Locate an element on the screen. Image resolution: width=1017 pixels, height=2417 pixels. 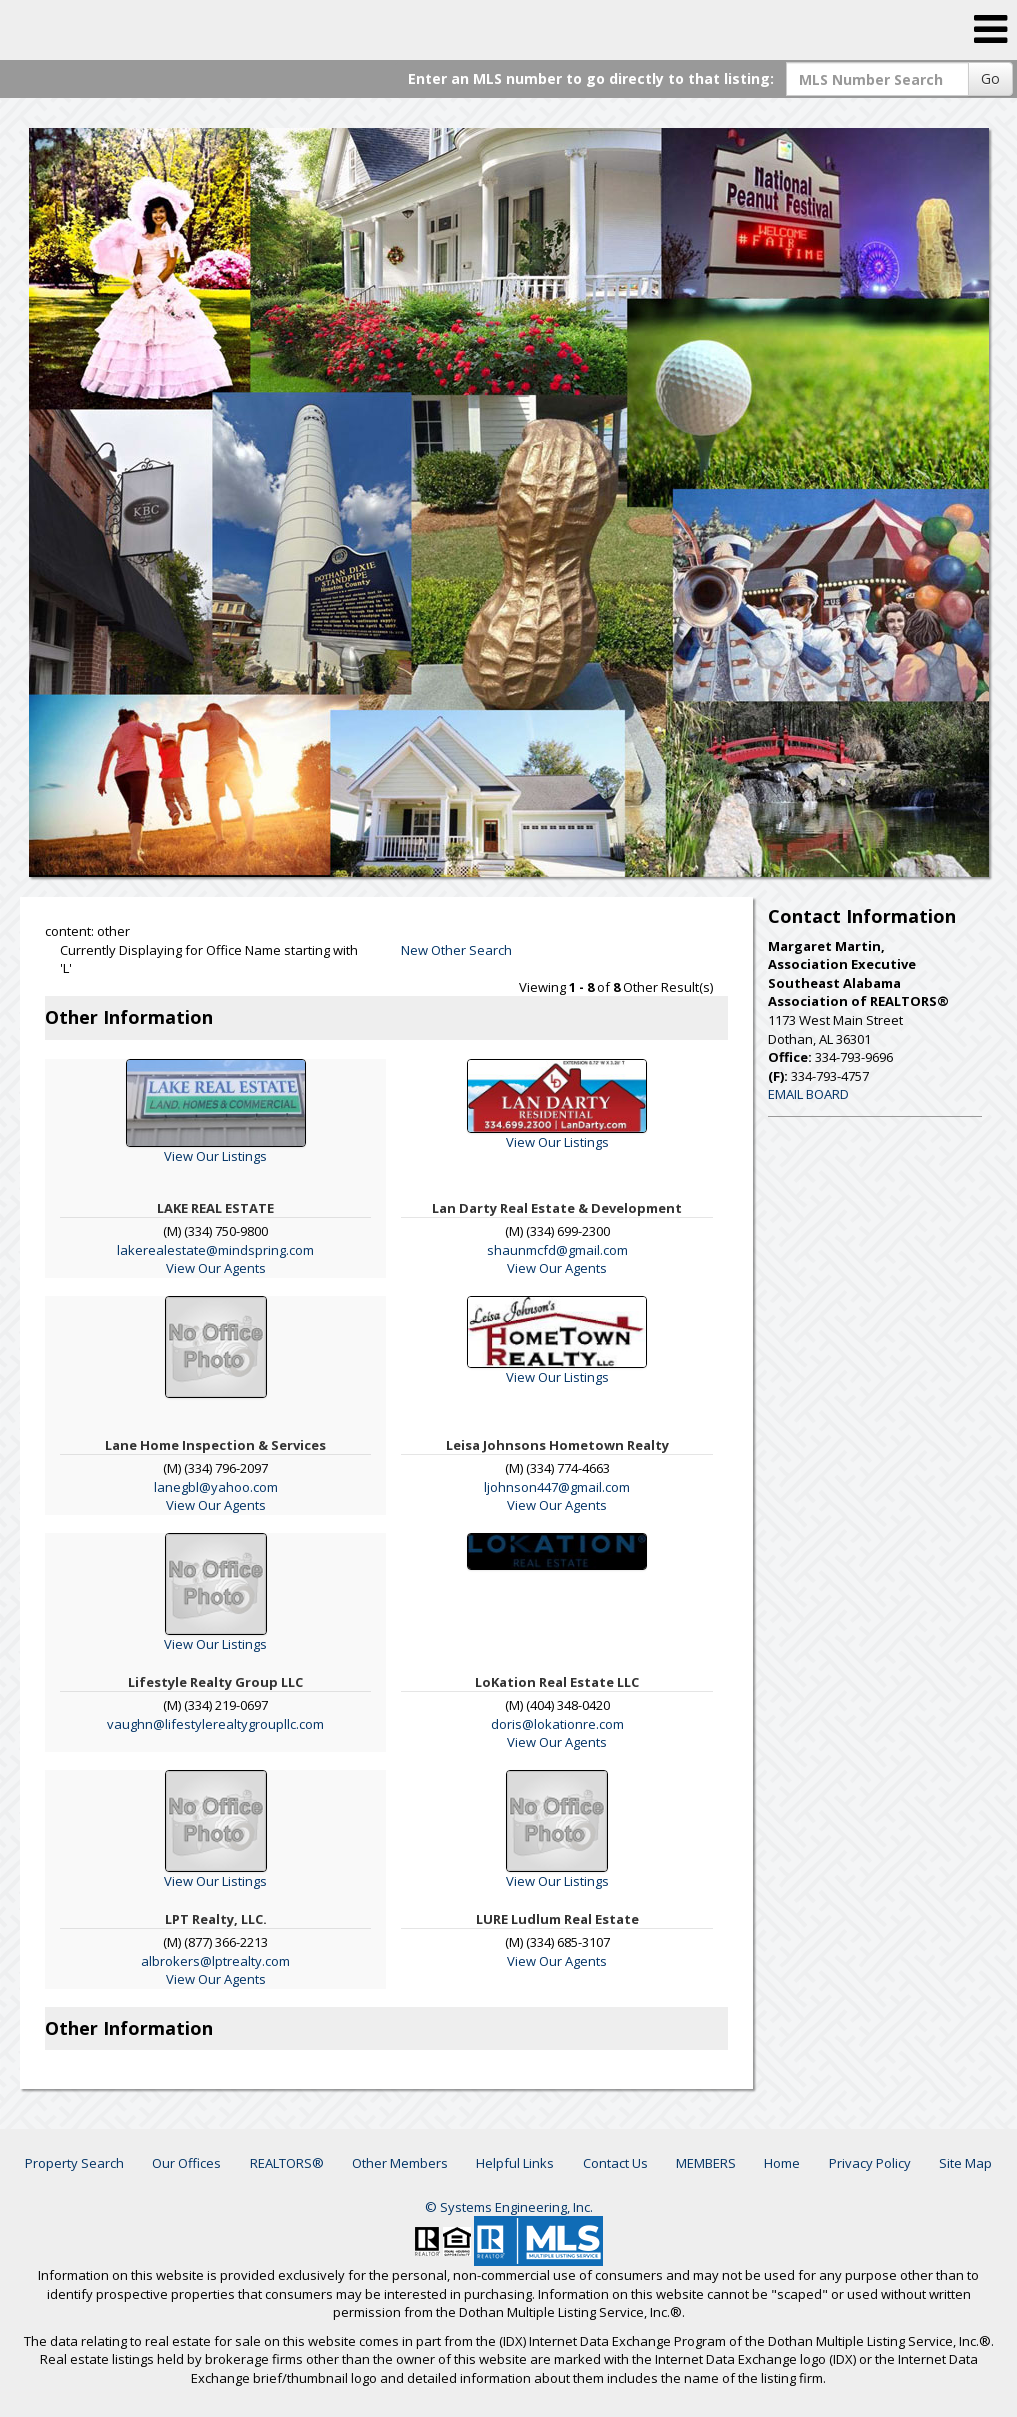
vaughn@lifestylerealtygroupllc.com is located at coordinates (215, 1724).